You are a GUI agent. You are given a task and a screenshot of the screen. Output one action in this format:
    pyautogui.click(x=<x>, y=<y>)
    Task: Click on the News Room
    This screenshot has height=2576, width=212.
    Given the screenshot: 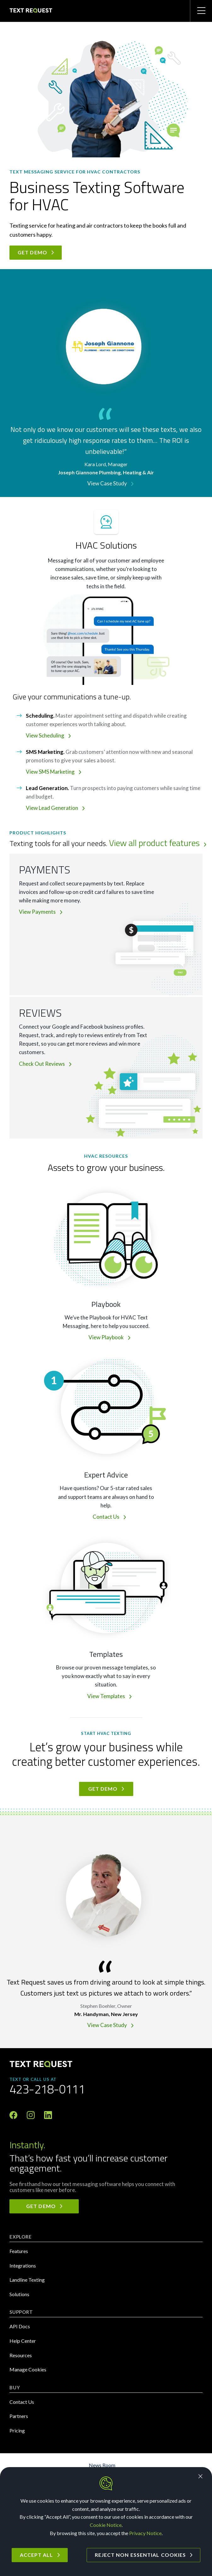 What is the action you would take?
    pyautogui.click(x=102, y=2465)
    